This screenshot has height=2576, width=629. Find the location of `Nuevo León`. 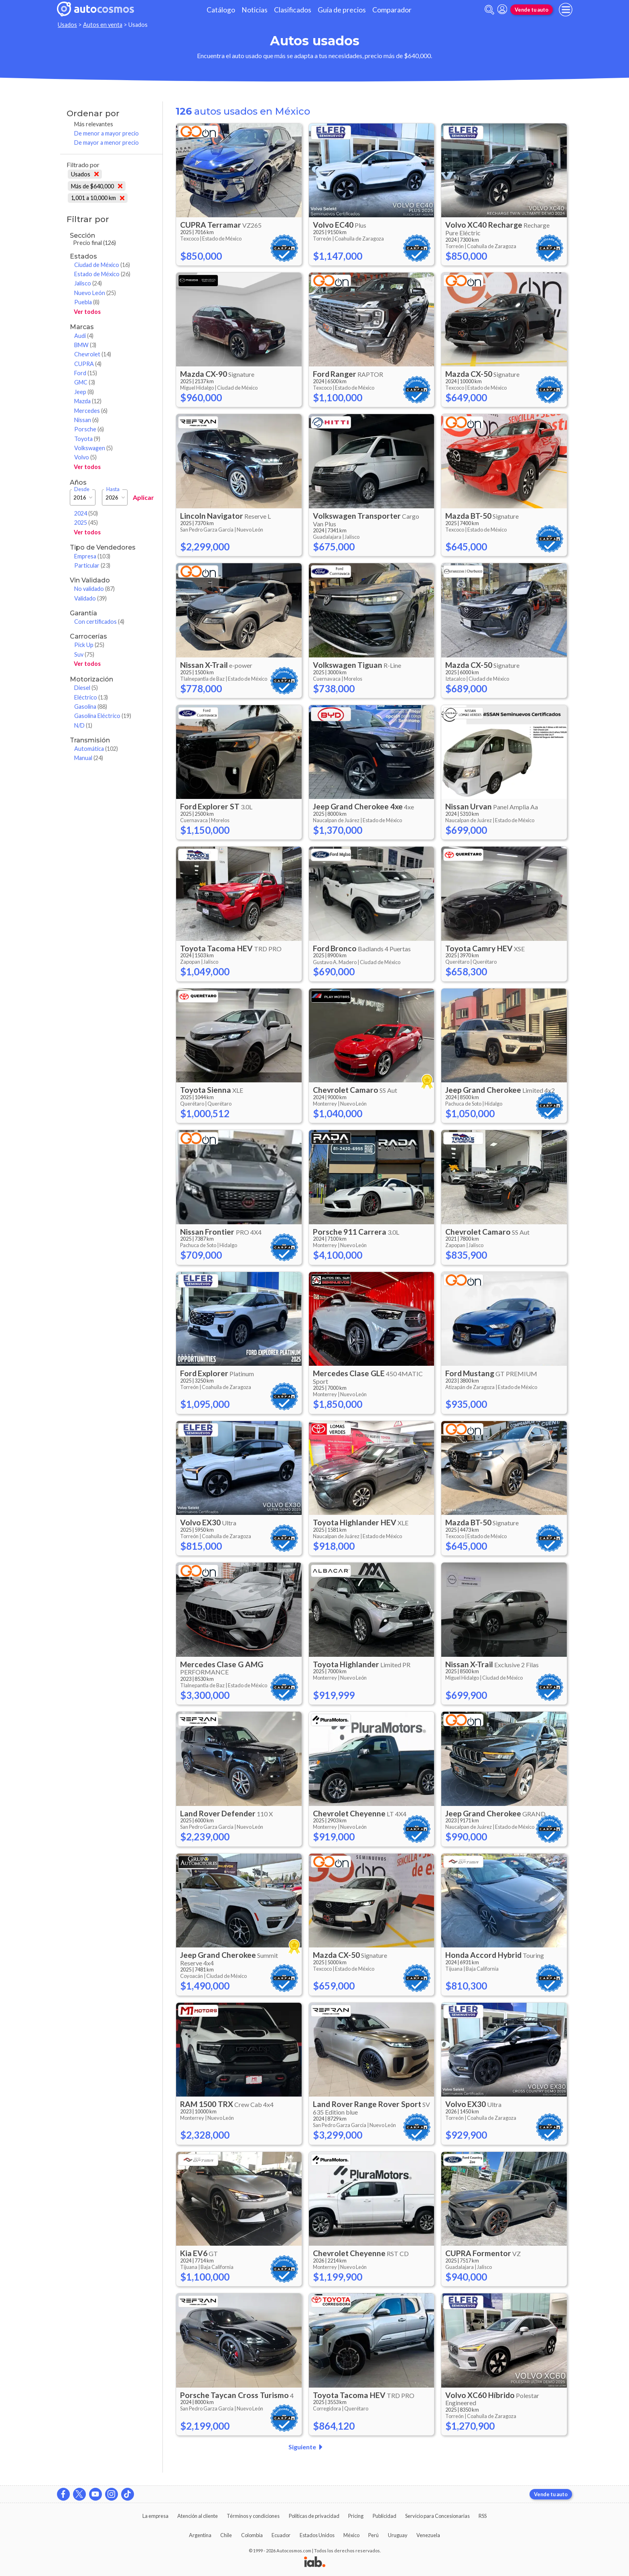

Nuevo León is located at coordinates (95, 292).